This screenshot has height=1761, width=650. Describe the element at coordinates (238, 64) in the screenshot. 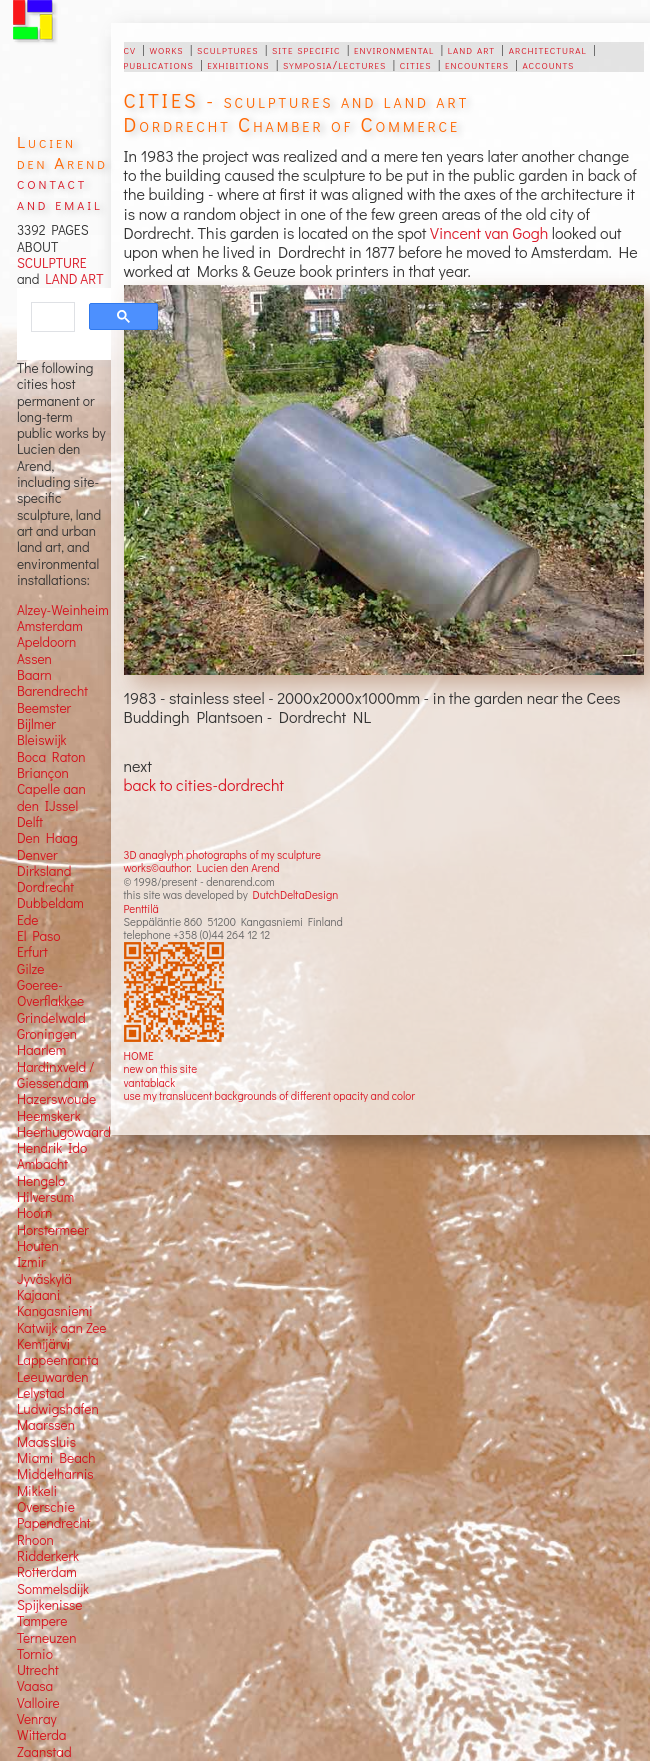

I see `exhibitions` at that location.